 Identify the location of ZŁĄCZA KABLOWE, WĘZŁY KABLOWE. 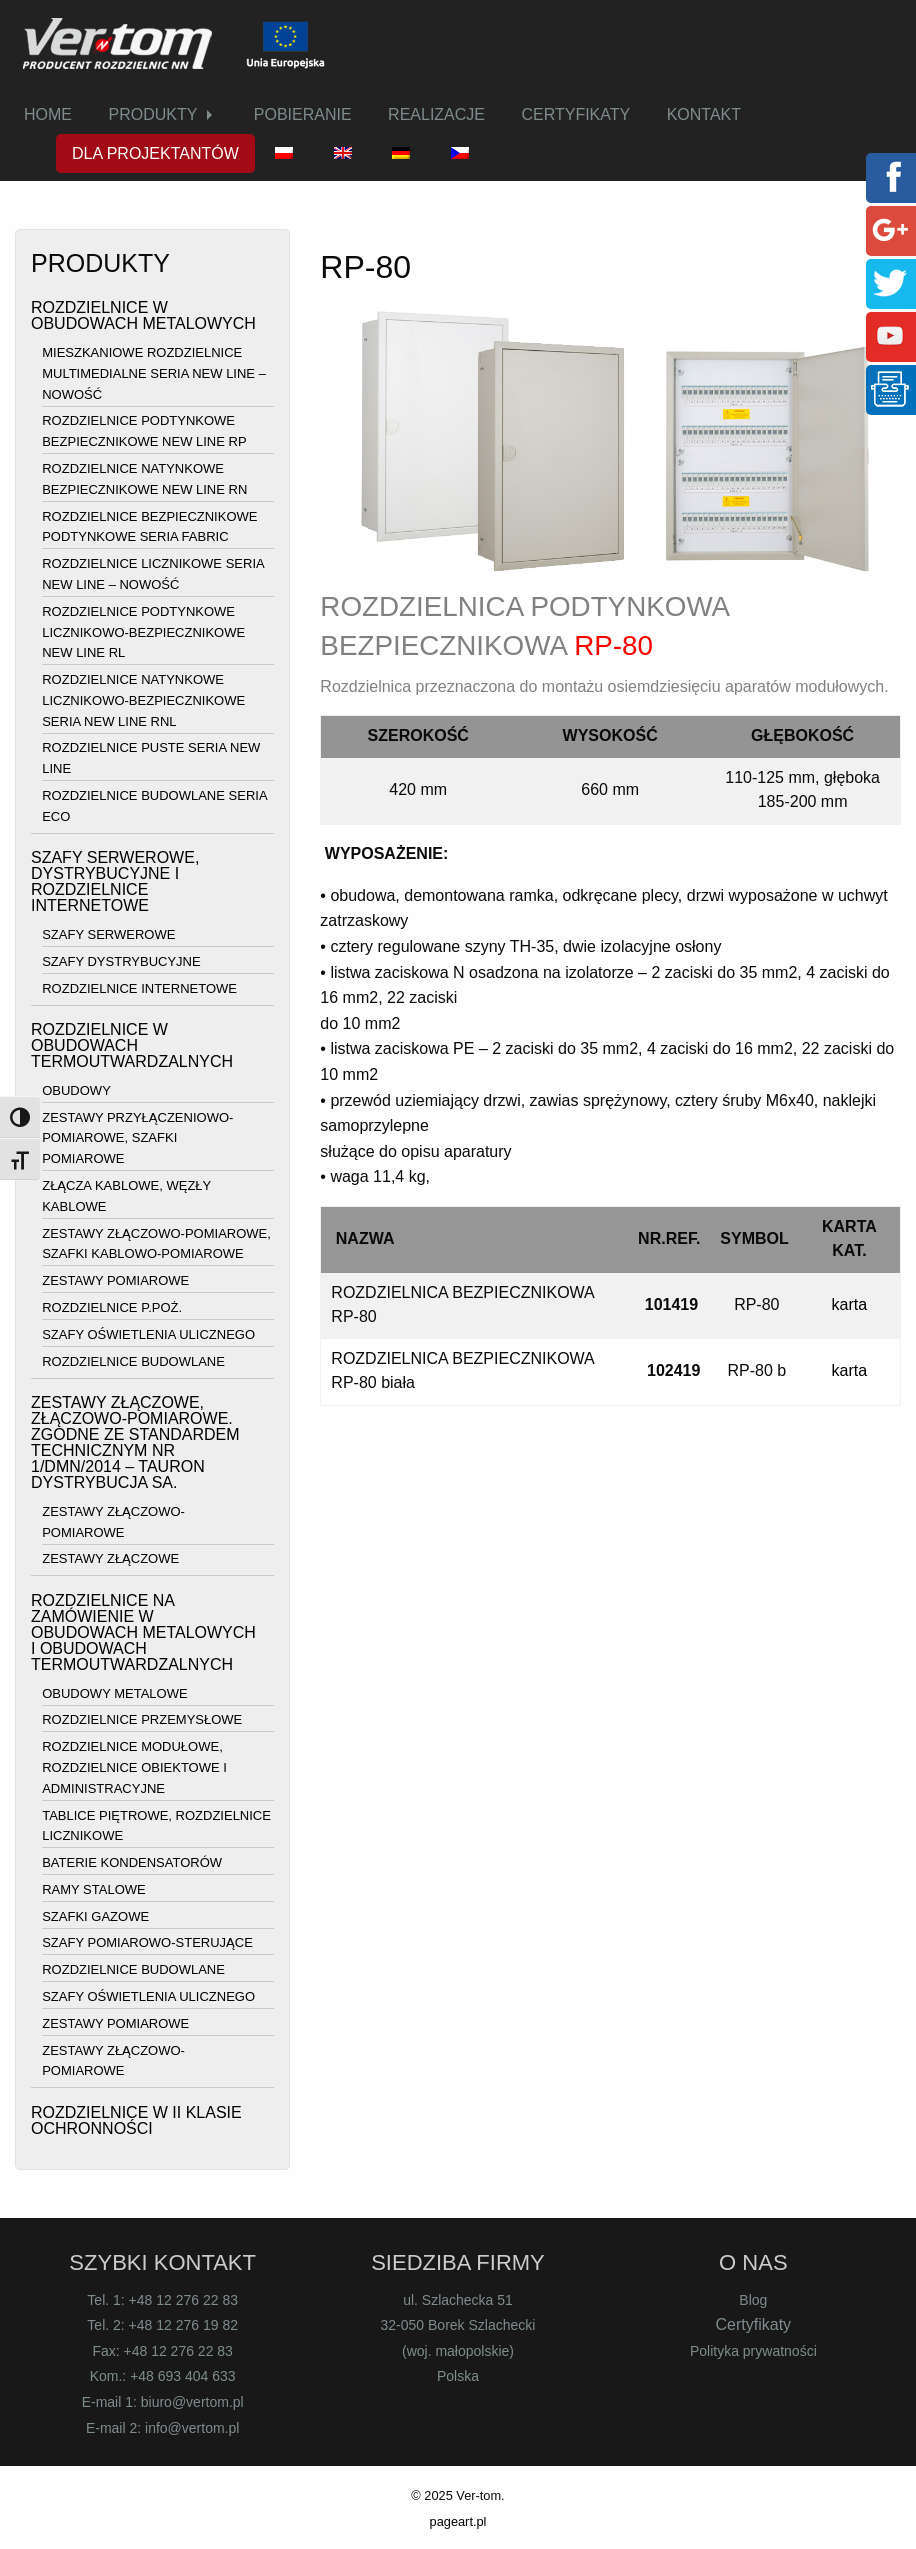
(126, 1196).